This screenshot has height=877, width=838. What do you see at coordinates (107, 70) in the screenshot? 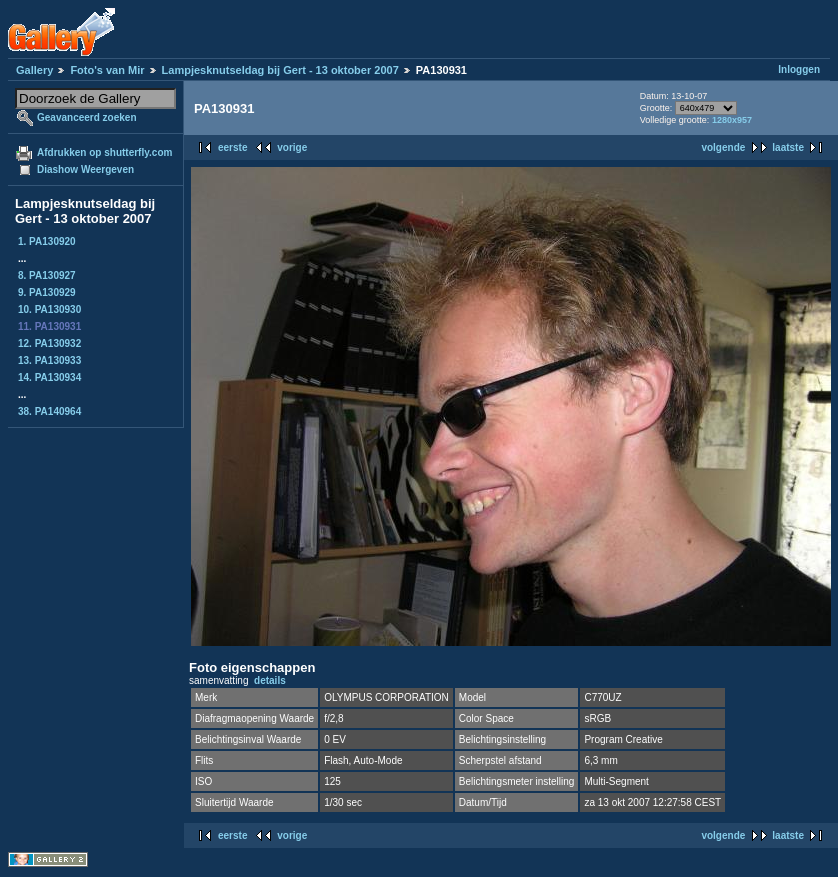
I see `Foto's van Mir` at bounding box center [107, 70].